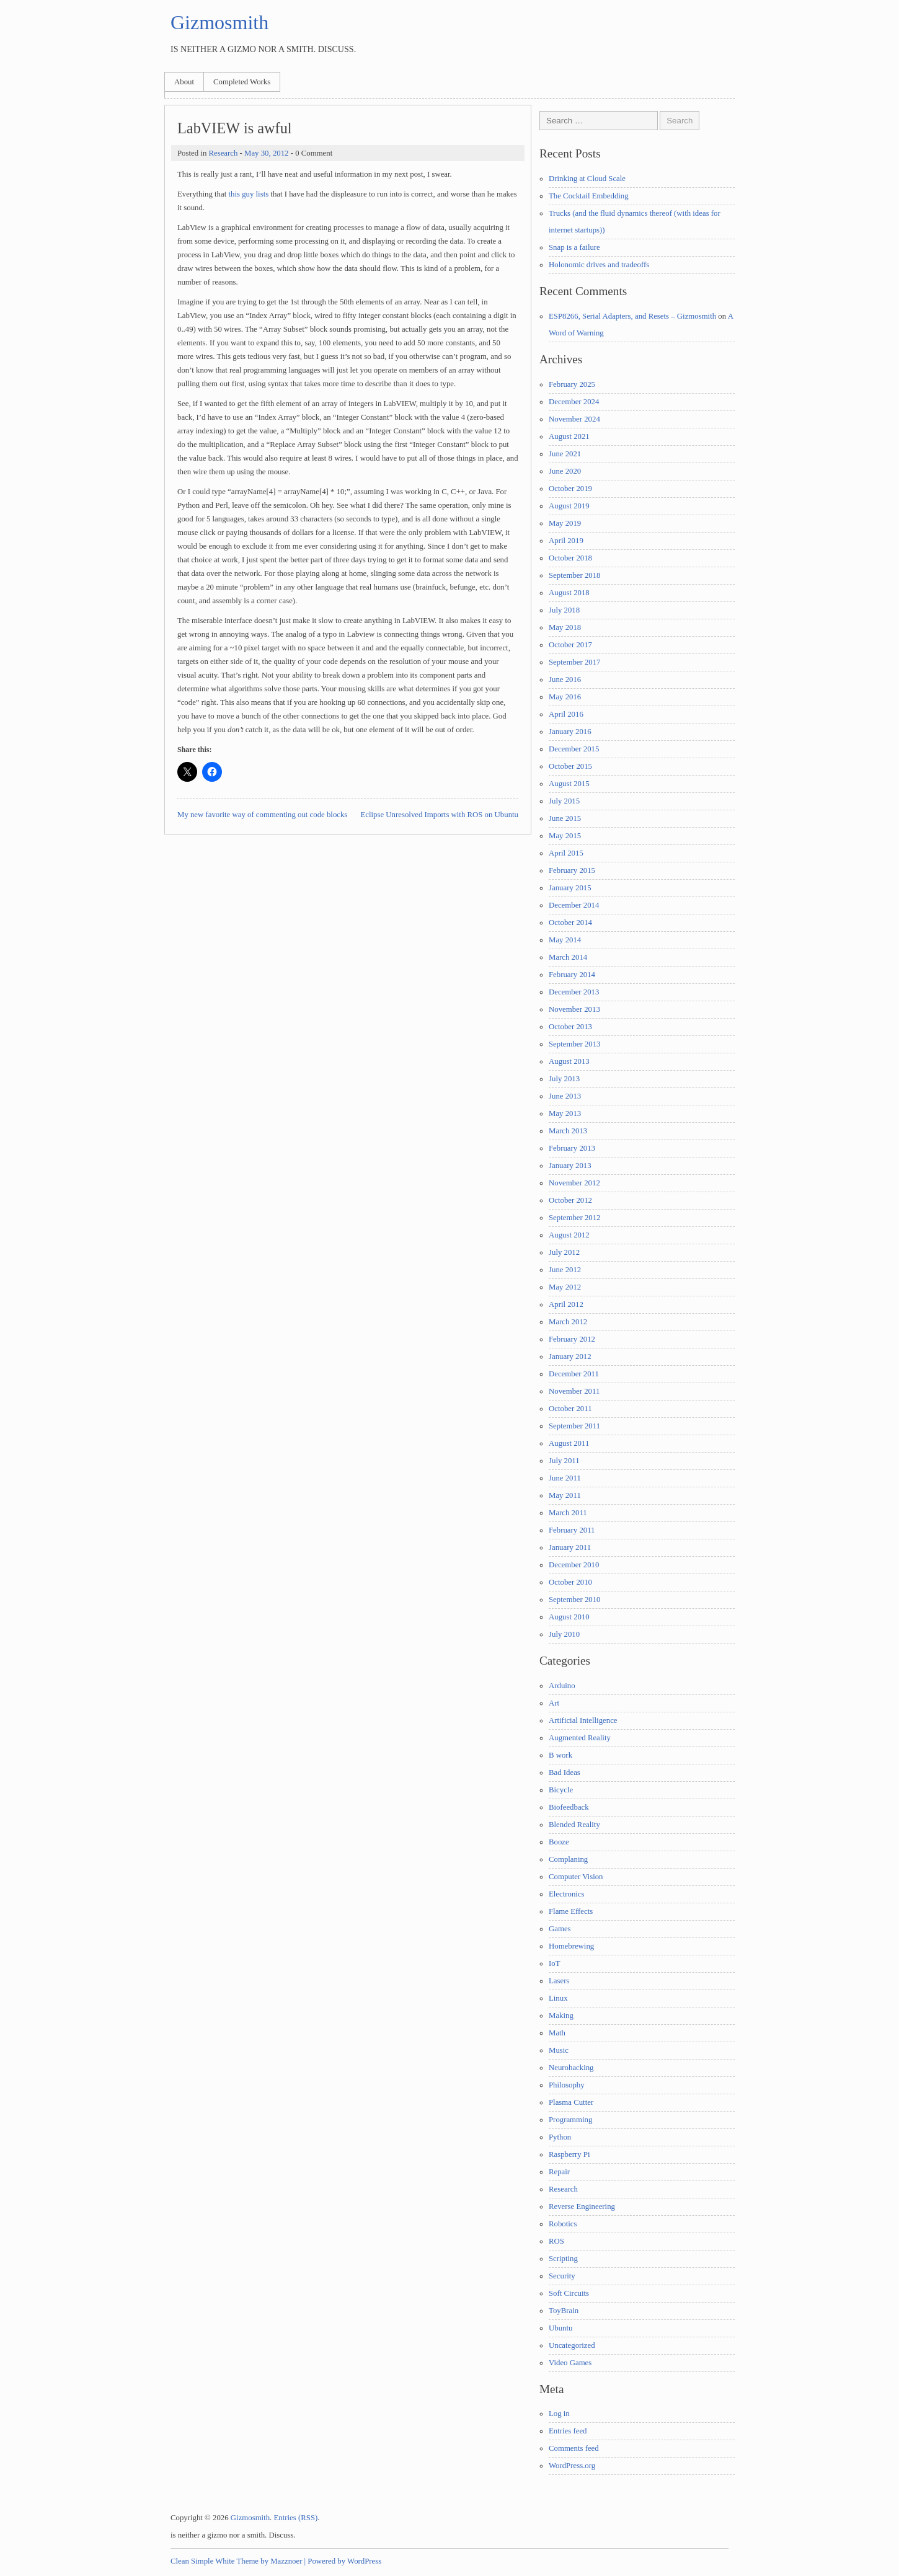 This screenshot has height=2576, width=899. What do you see at coordinates (570, 887) in the screenshot?
I see `January 2015` at bounding box center [570, 887].